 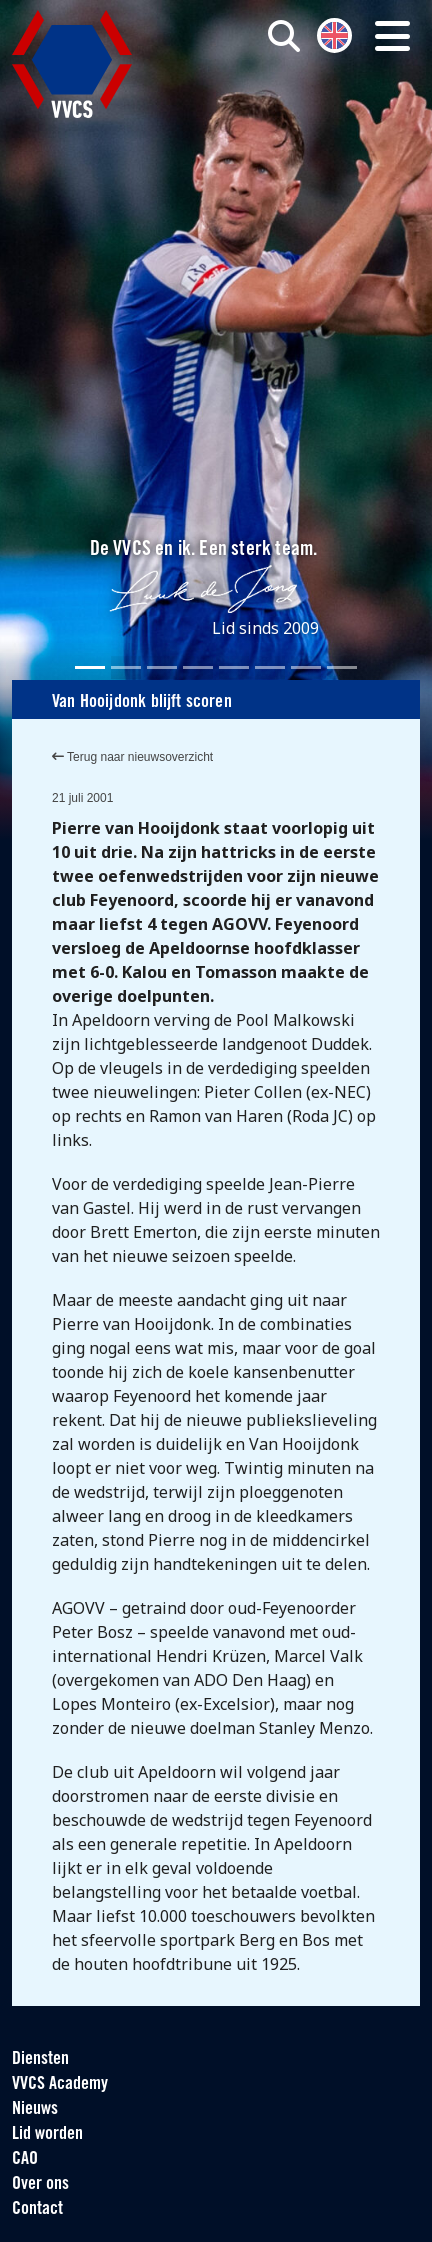 What do you see at coordinates (90, 667) in the screenshot?
I see `[Slide 1]` at bounding box center [90, 667].